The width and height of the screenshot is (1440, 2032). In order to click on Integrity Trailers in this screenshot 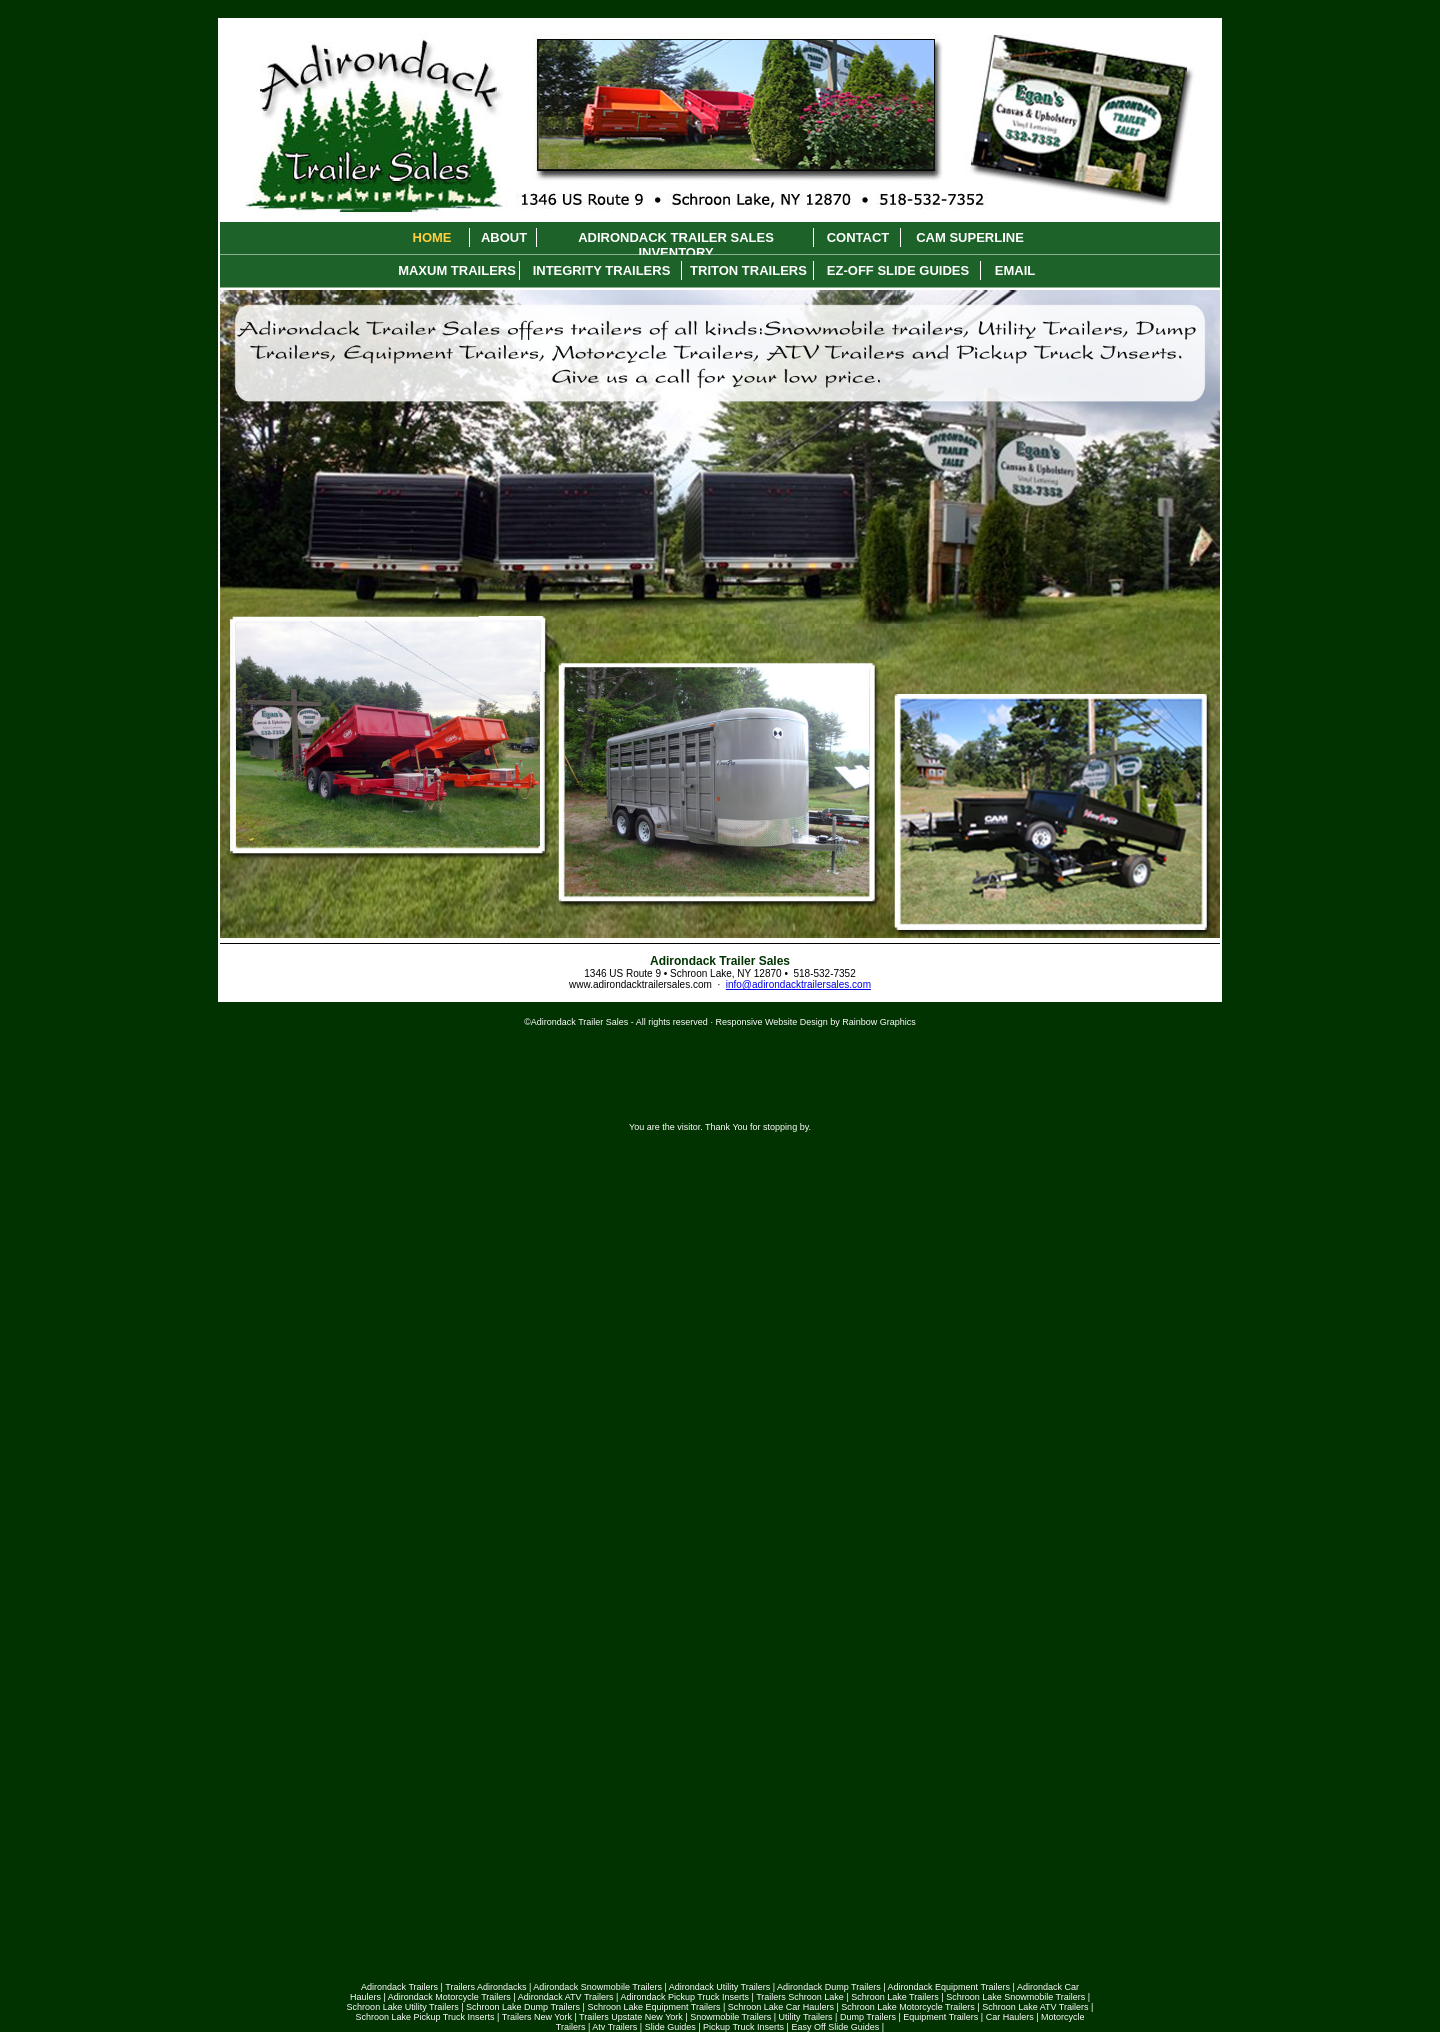, I will do `click(602, 270)`.